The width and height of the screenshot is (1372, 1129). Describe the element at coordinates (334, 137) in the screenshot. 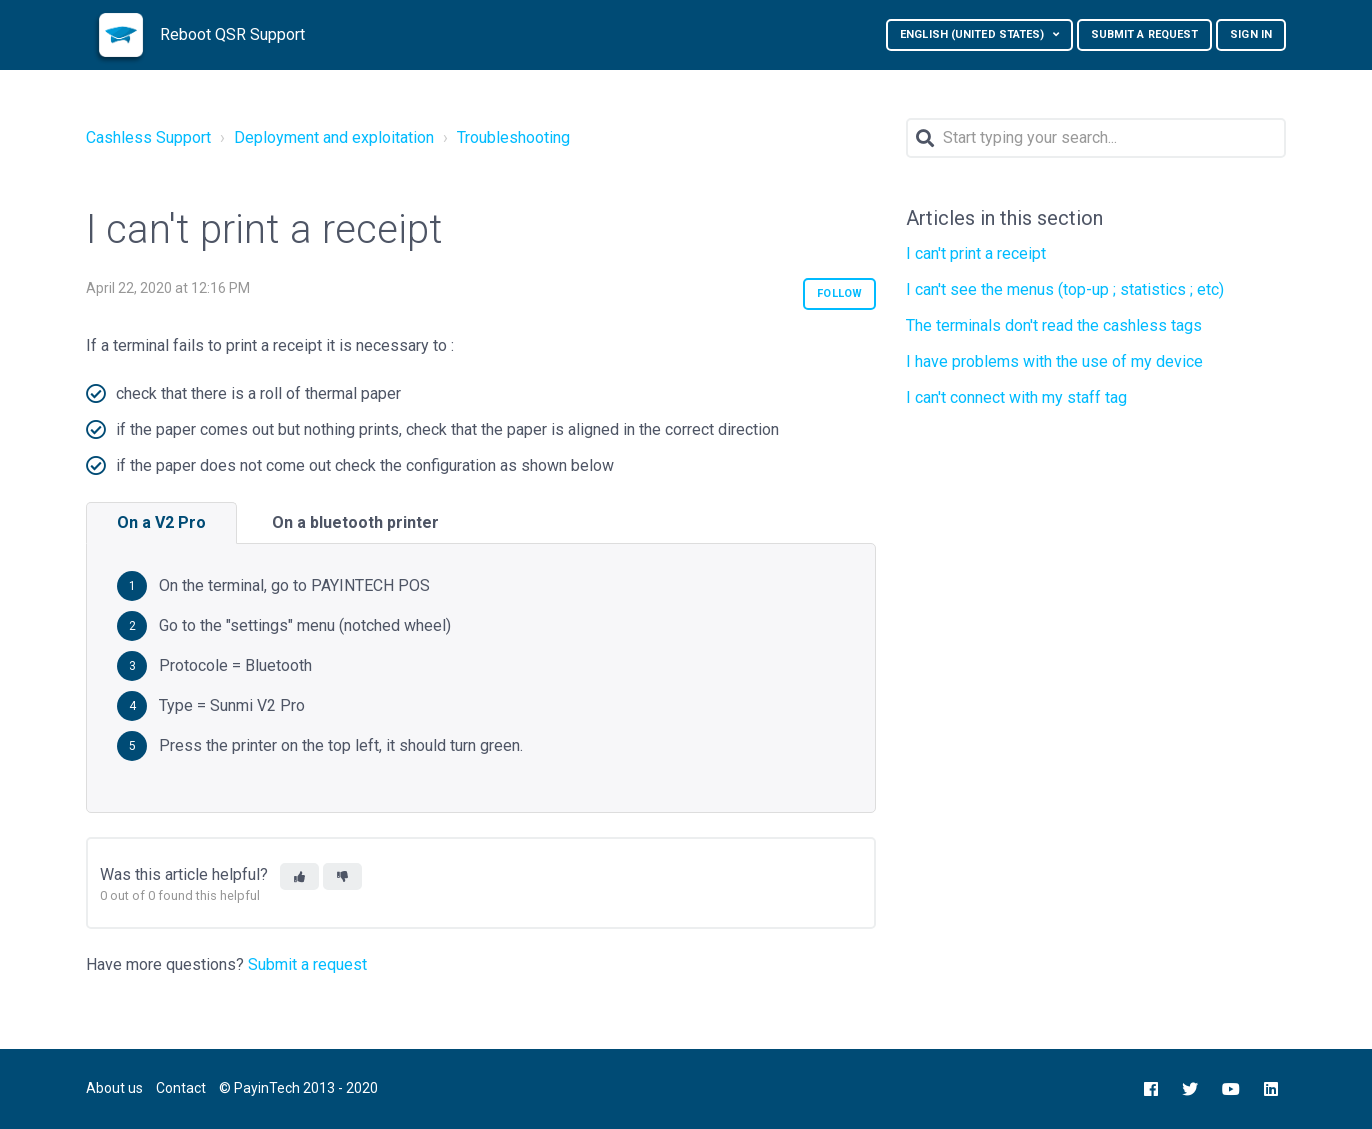

I see `Deployment and exploitation` at that location.